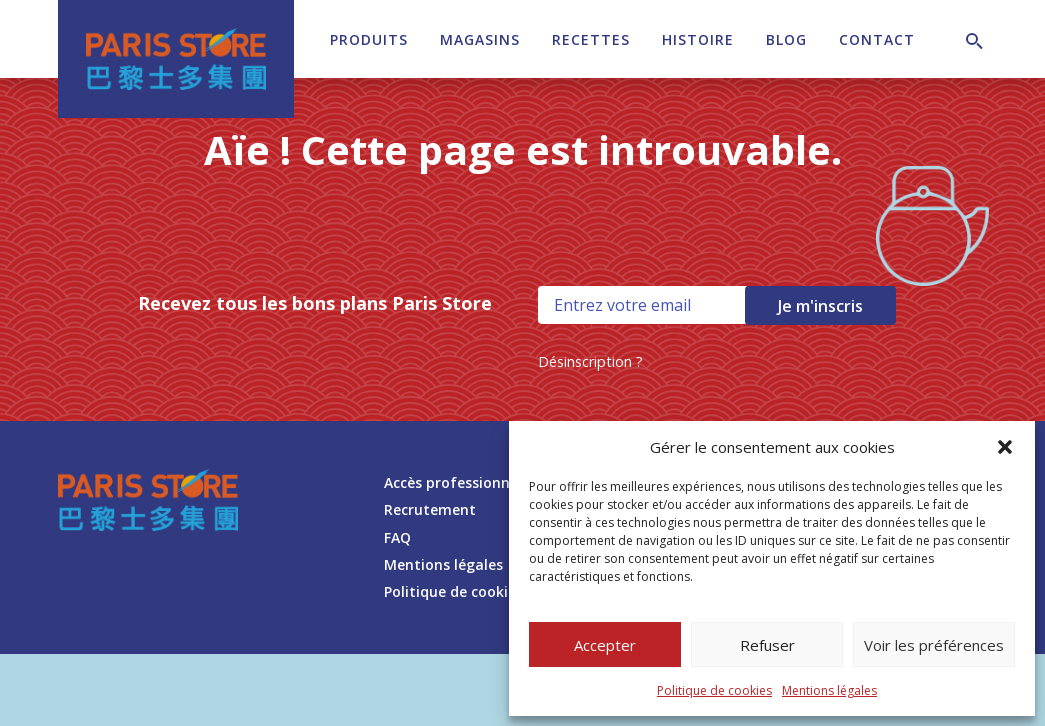  Describe the element at coordinates (934, 645) in the screenshot. I see `Voir les préférences` at that location.